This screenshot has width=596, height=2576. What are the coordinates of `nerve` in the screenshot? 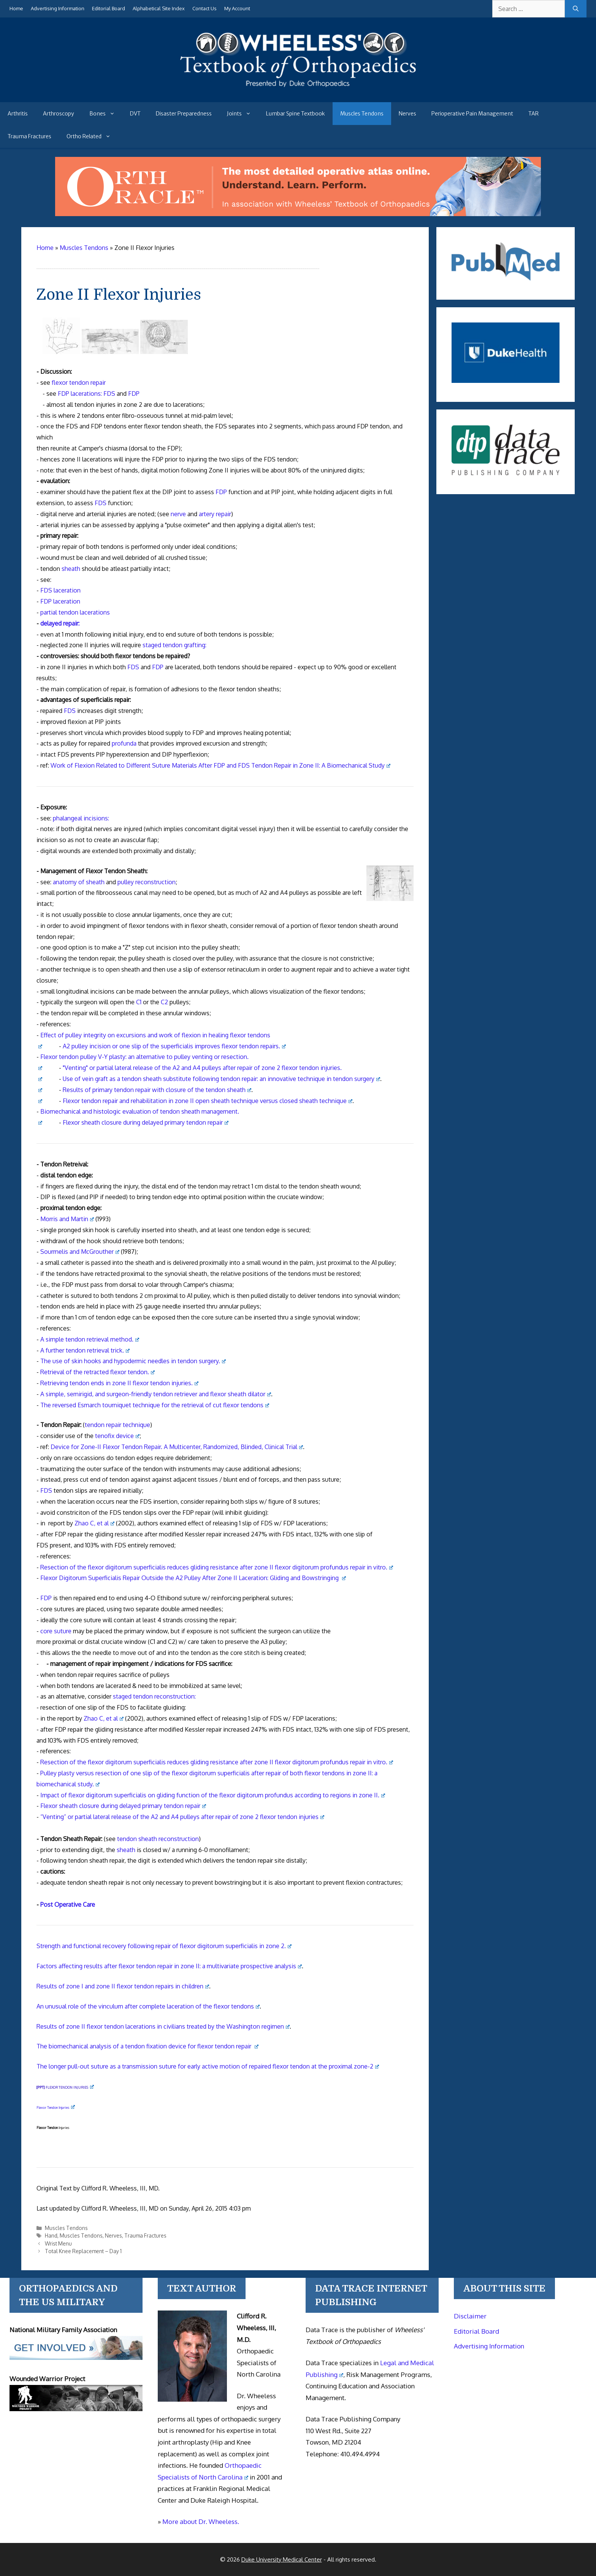 It's located at (178, 514).